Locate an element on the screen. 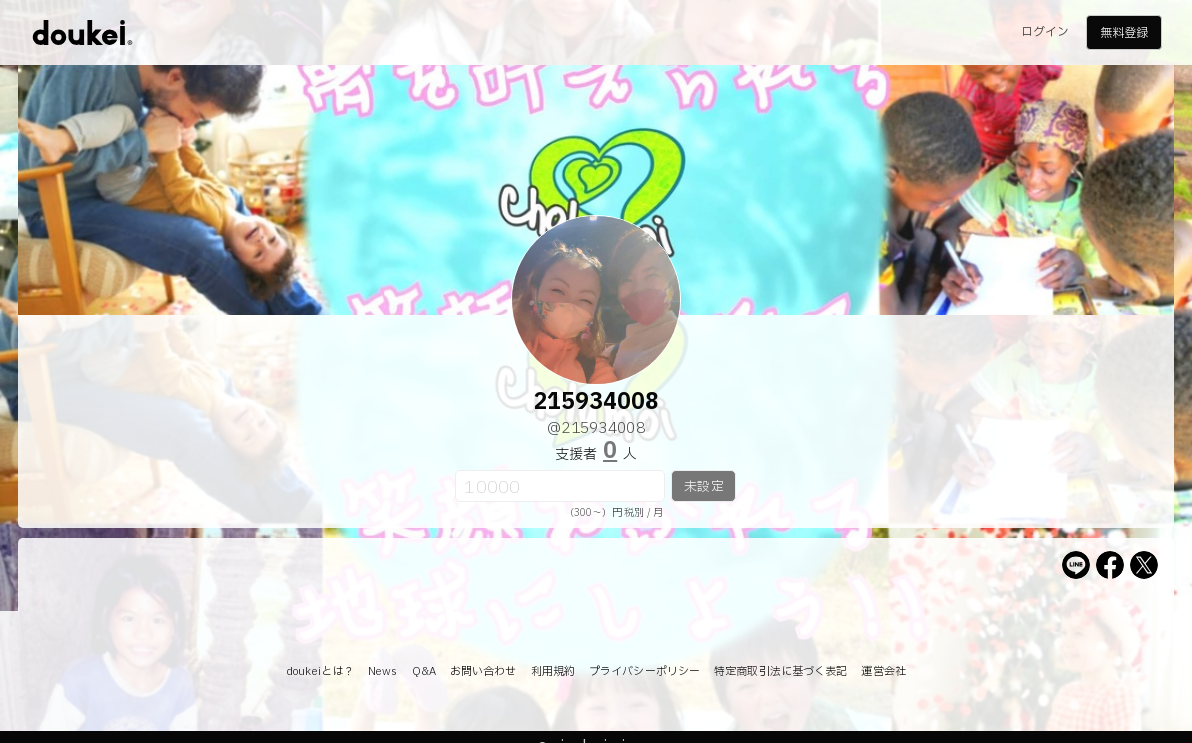 This screenshot has width=1192, height=743. doukeiとは？ is located at coordinates (320, 671).